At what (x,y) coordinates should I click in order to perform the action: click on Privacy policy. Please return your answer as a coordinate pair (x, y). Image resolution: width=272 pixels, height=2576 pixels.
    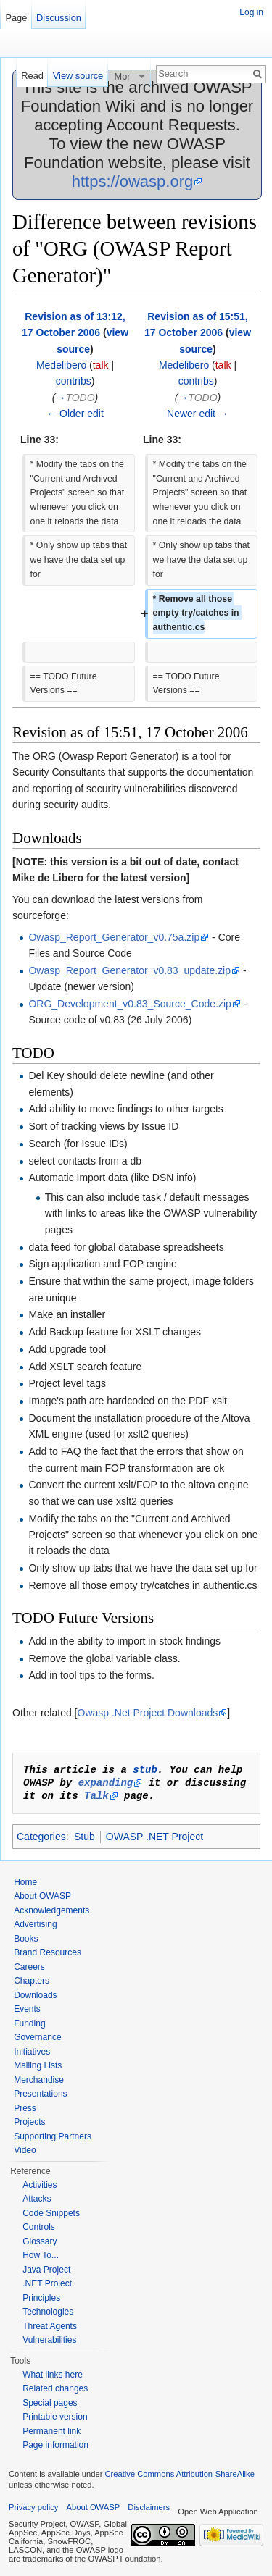
    Looking at the image, I should click on (33, 2507).